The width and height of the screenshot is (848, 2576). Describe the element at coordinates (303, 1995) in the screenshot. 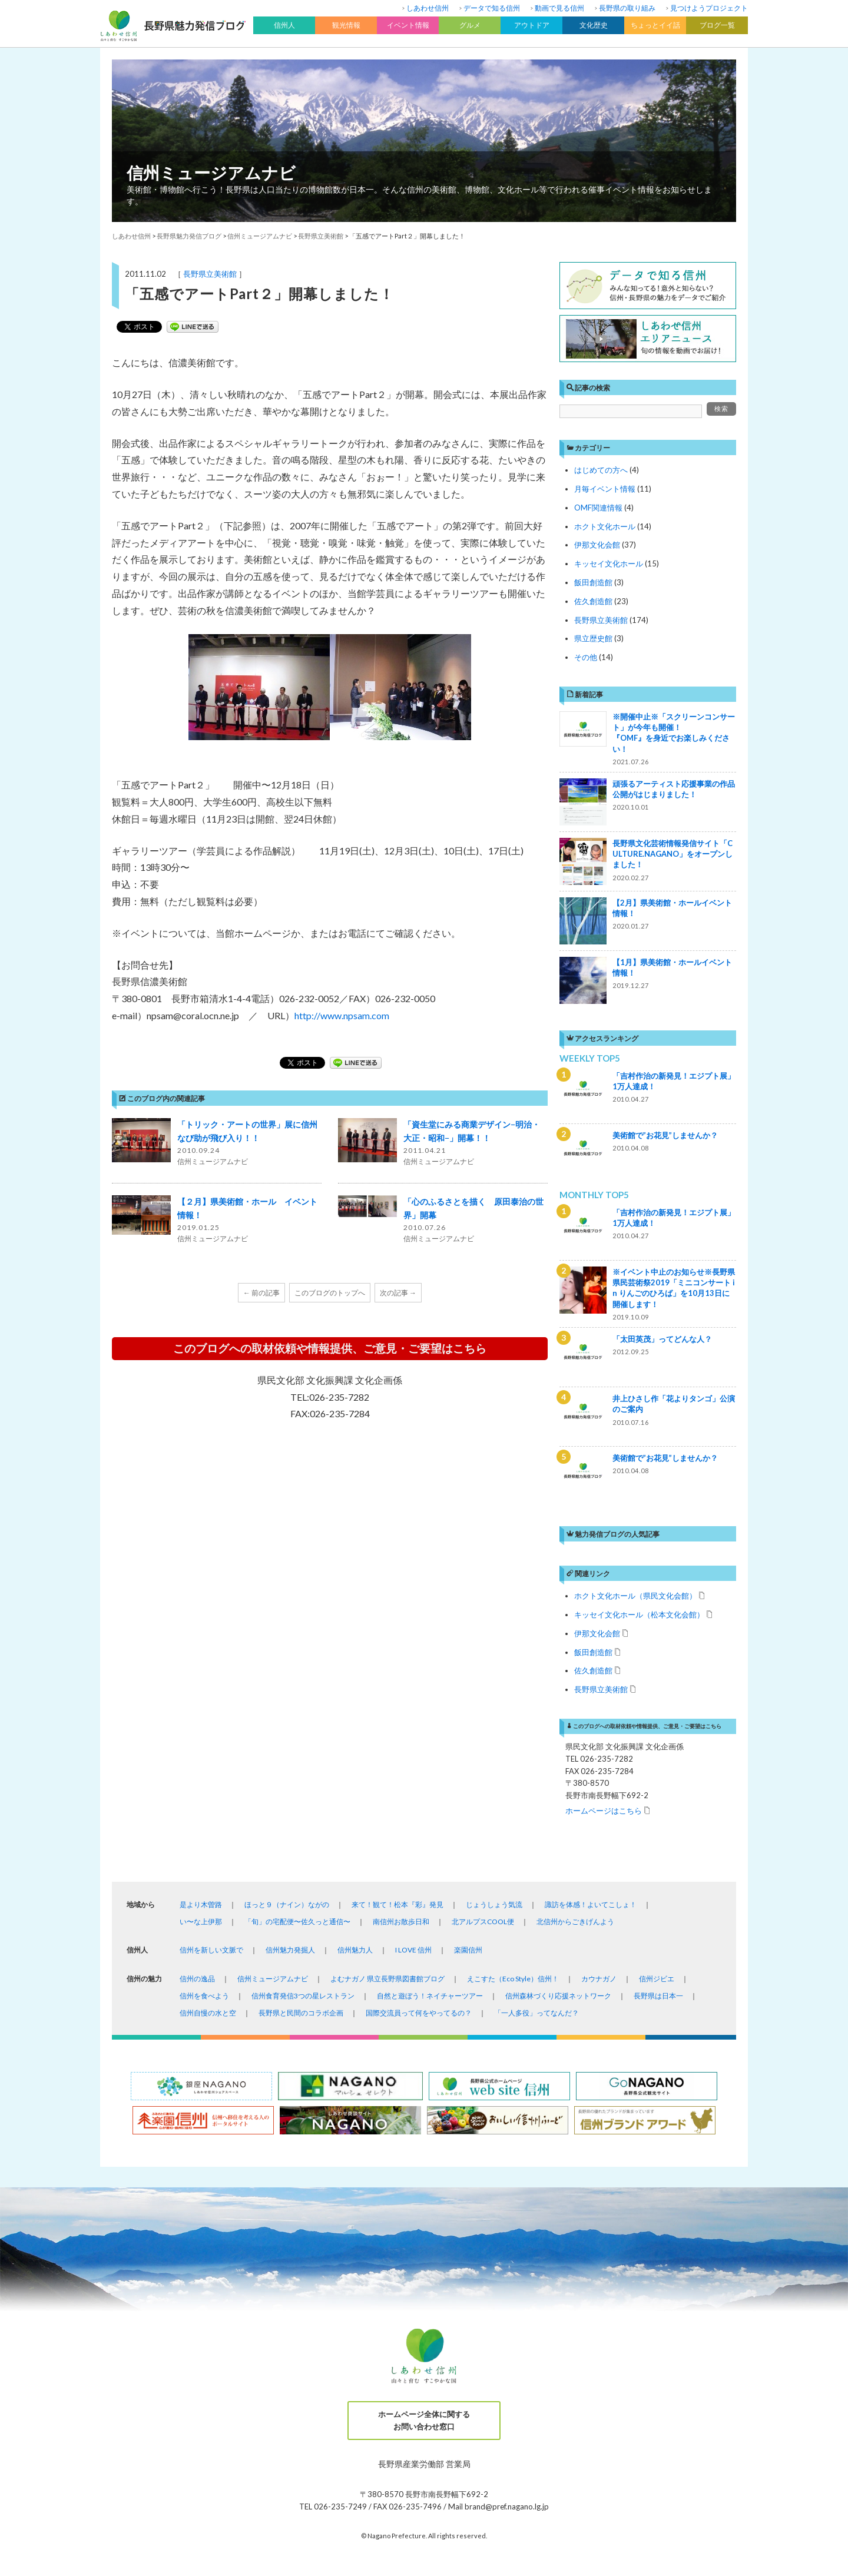

I see `信州食育発信3つの星レストラン` at that location.